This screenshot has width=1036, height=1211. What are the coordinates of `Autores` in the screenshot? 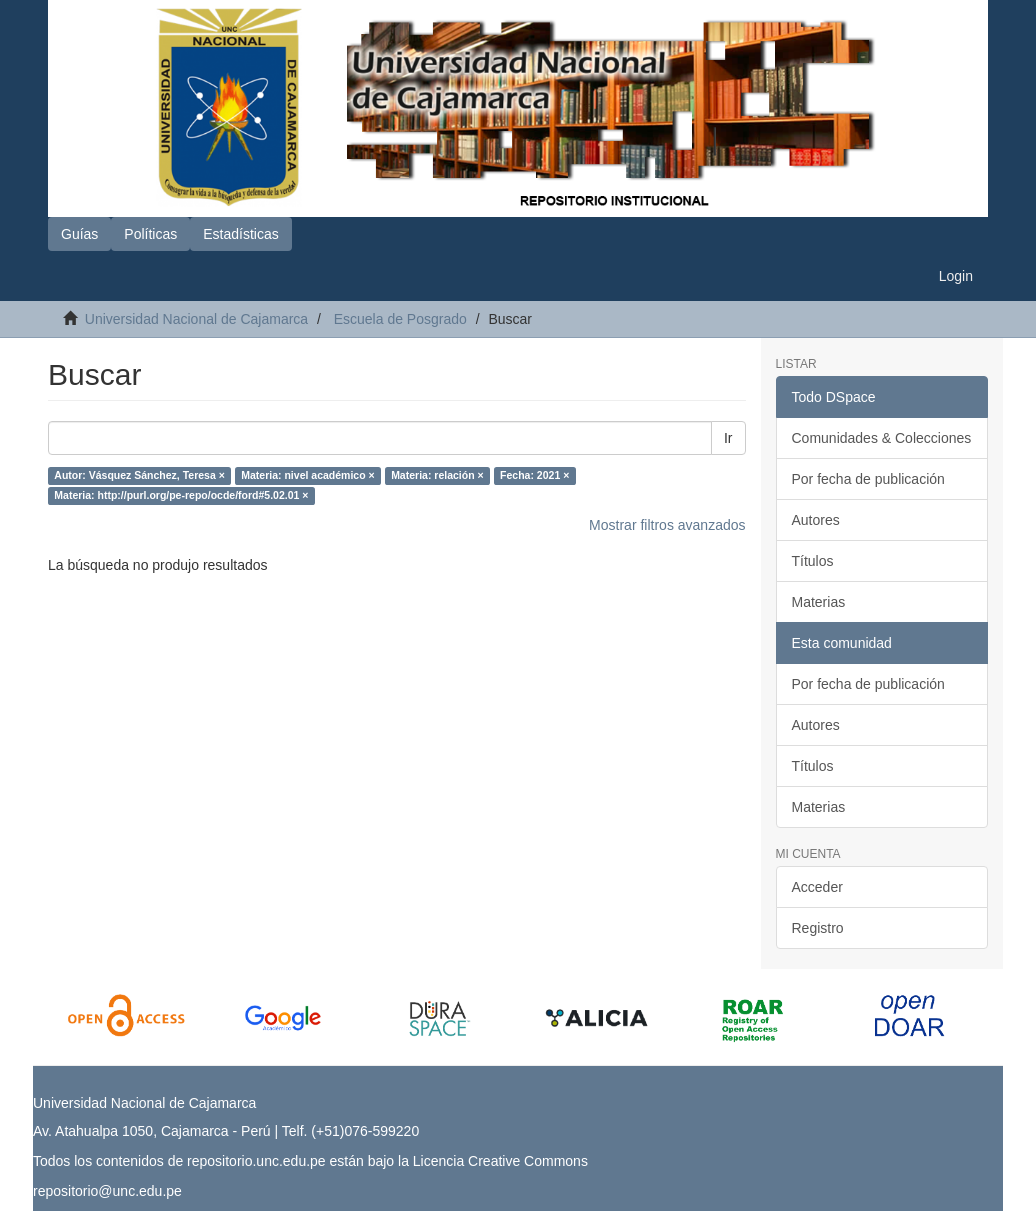 It's located at (816, 520).